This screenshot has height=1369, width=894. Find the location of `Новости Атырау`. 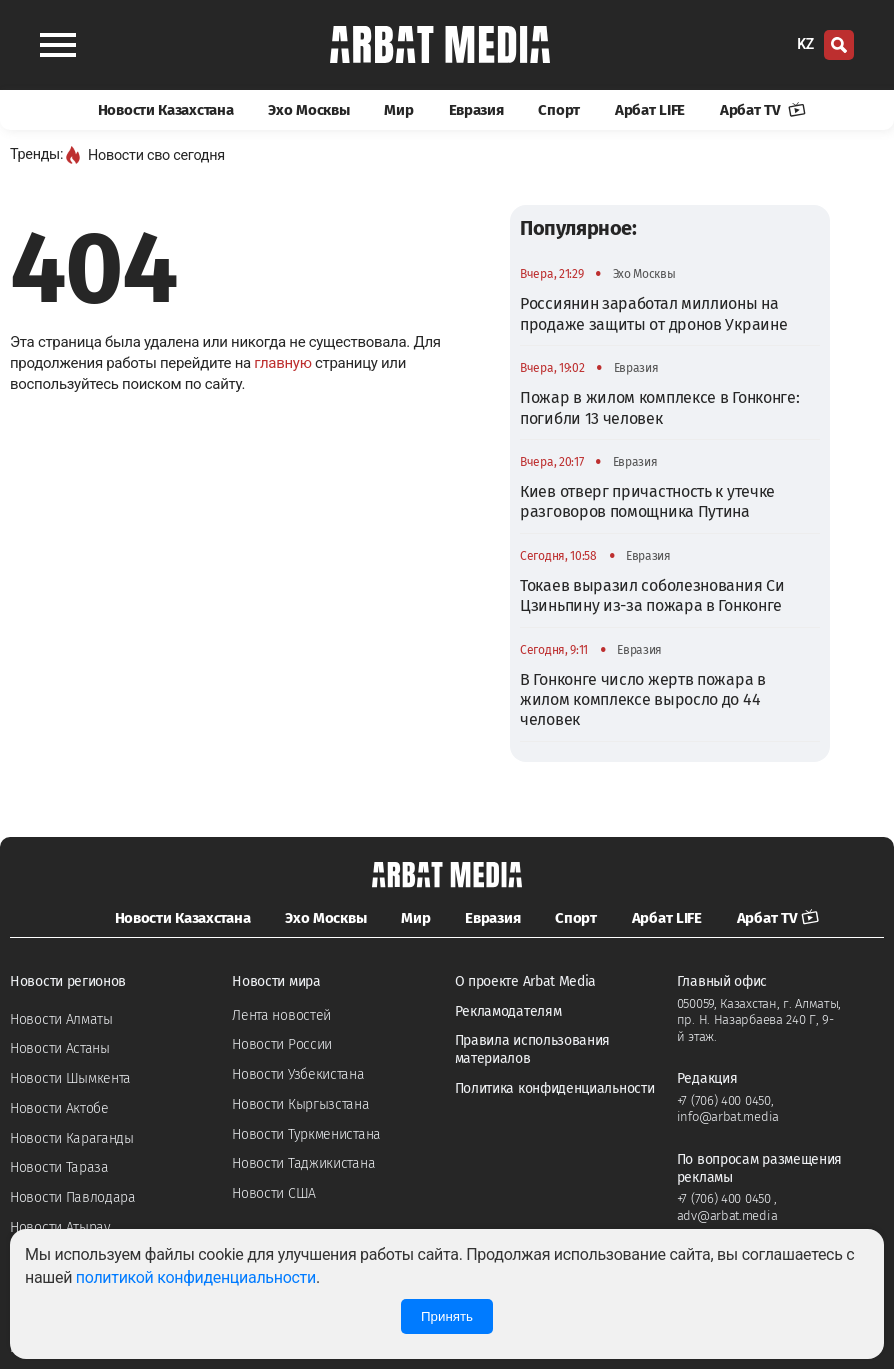

Новости Атырау is located at coordinates (60, 1227).